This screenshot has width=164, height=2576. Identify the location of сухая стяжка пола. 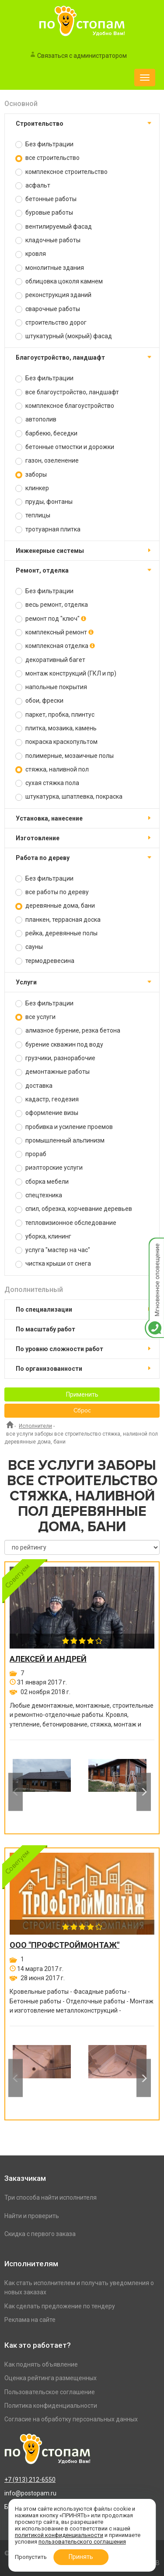
(47, 783).